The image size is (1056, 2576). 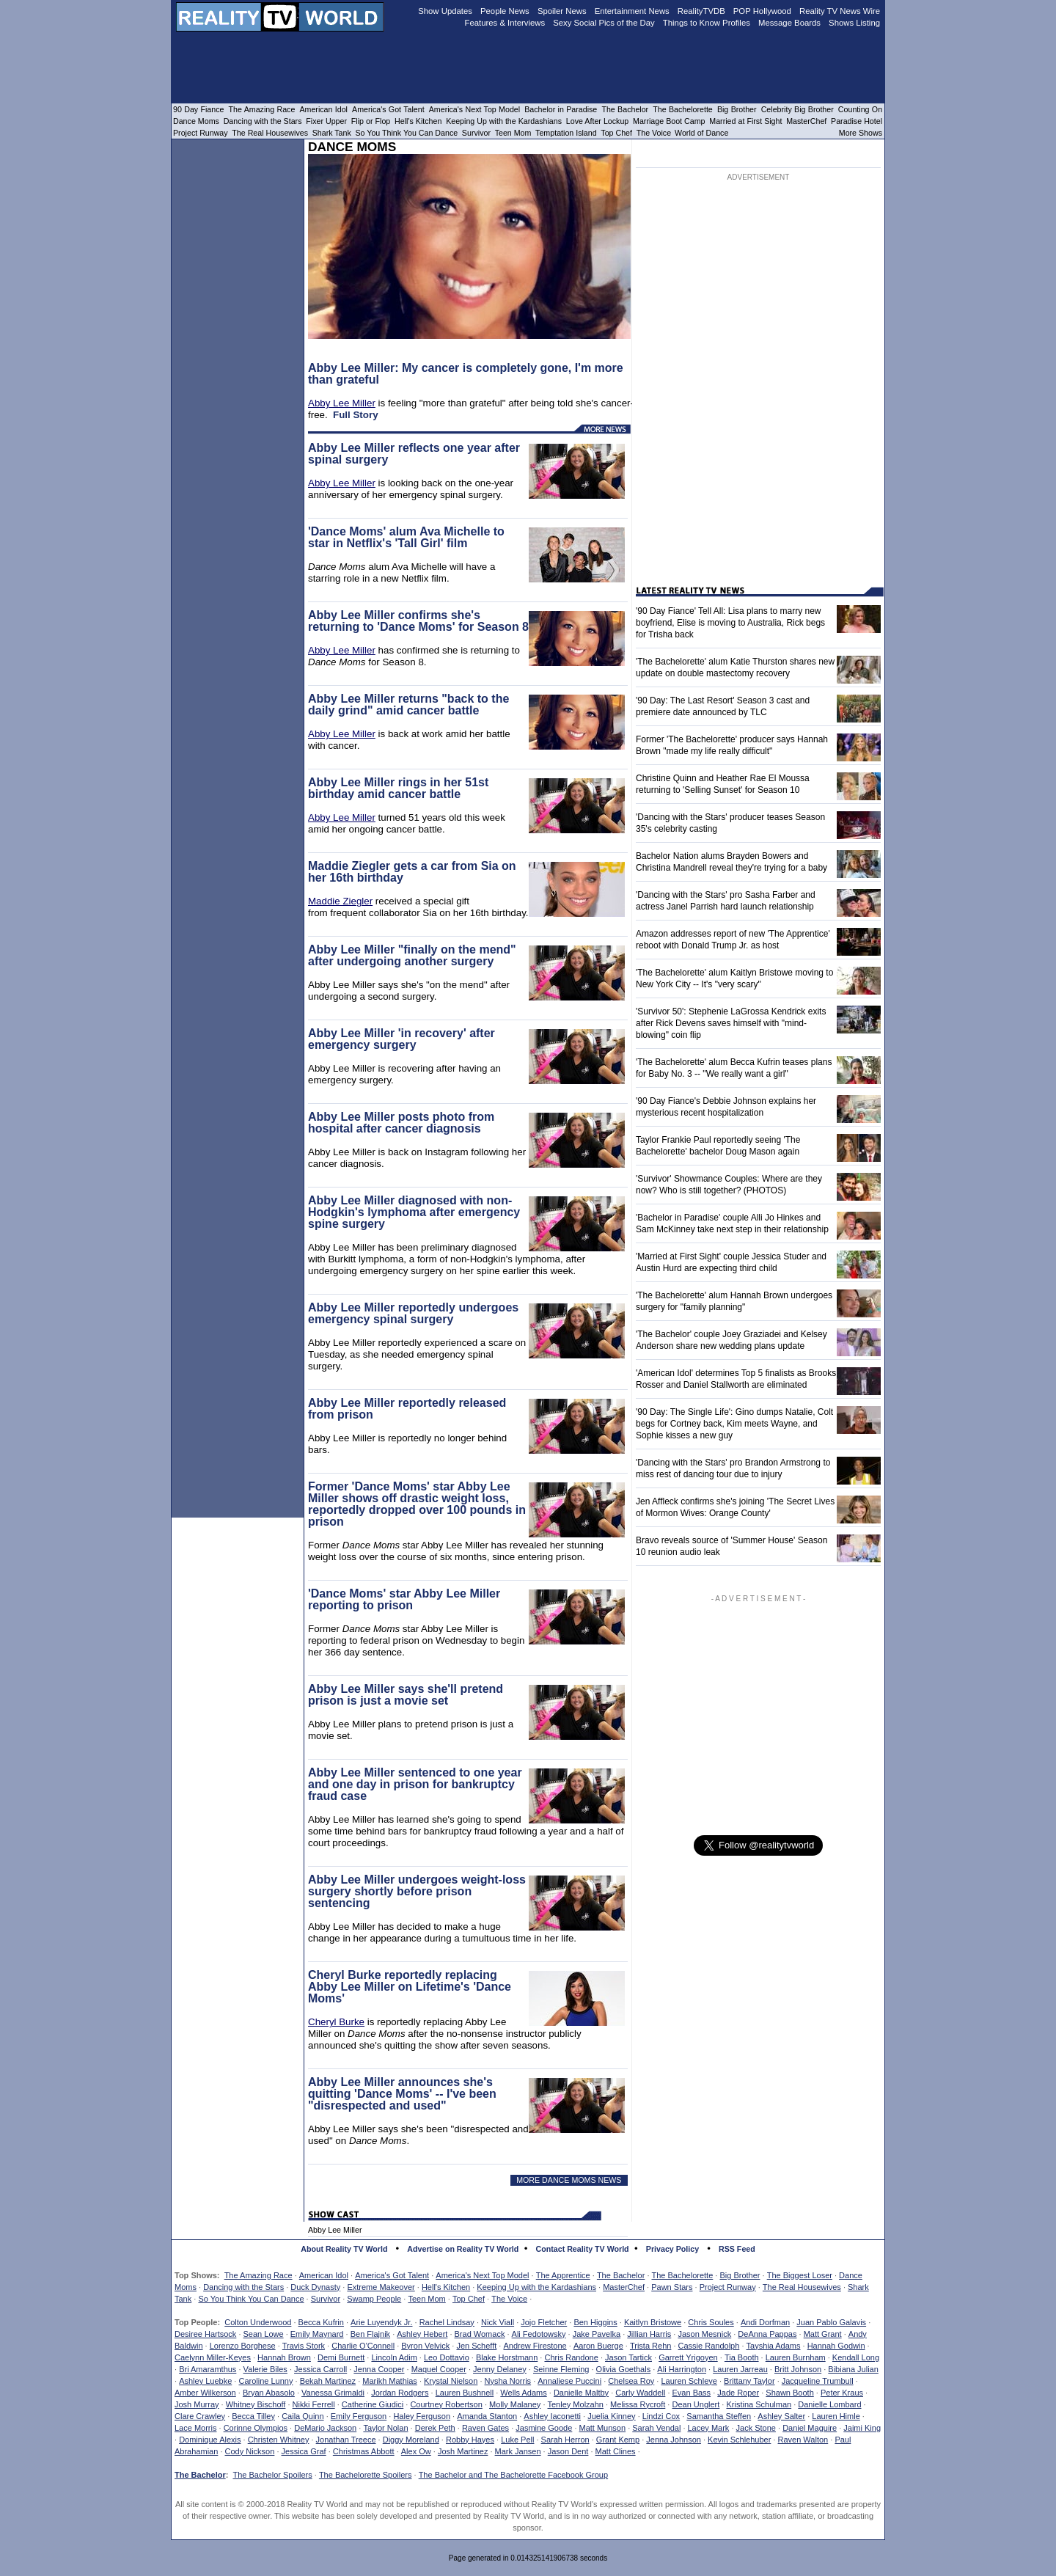 I want to click on Wells Adams, so click(x=523, y=2392).